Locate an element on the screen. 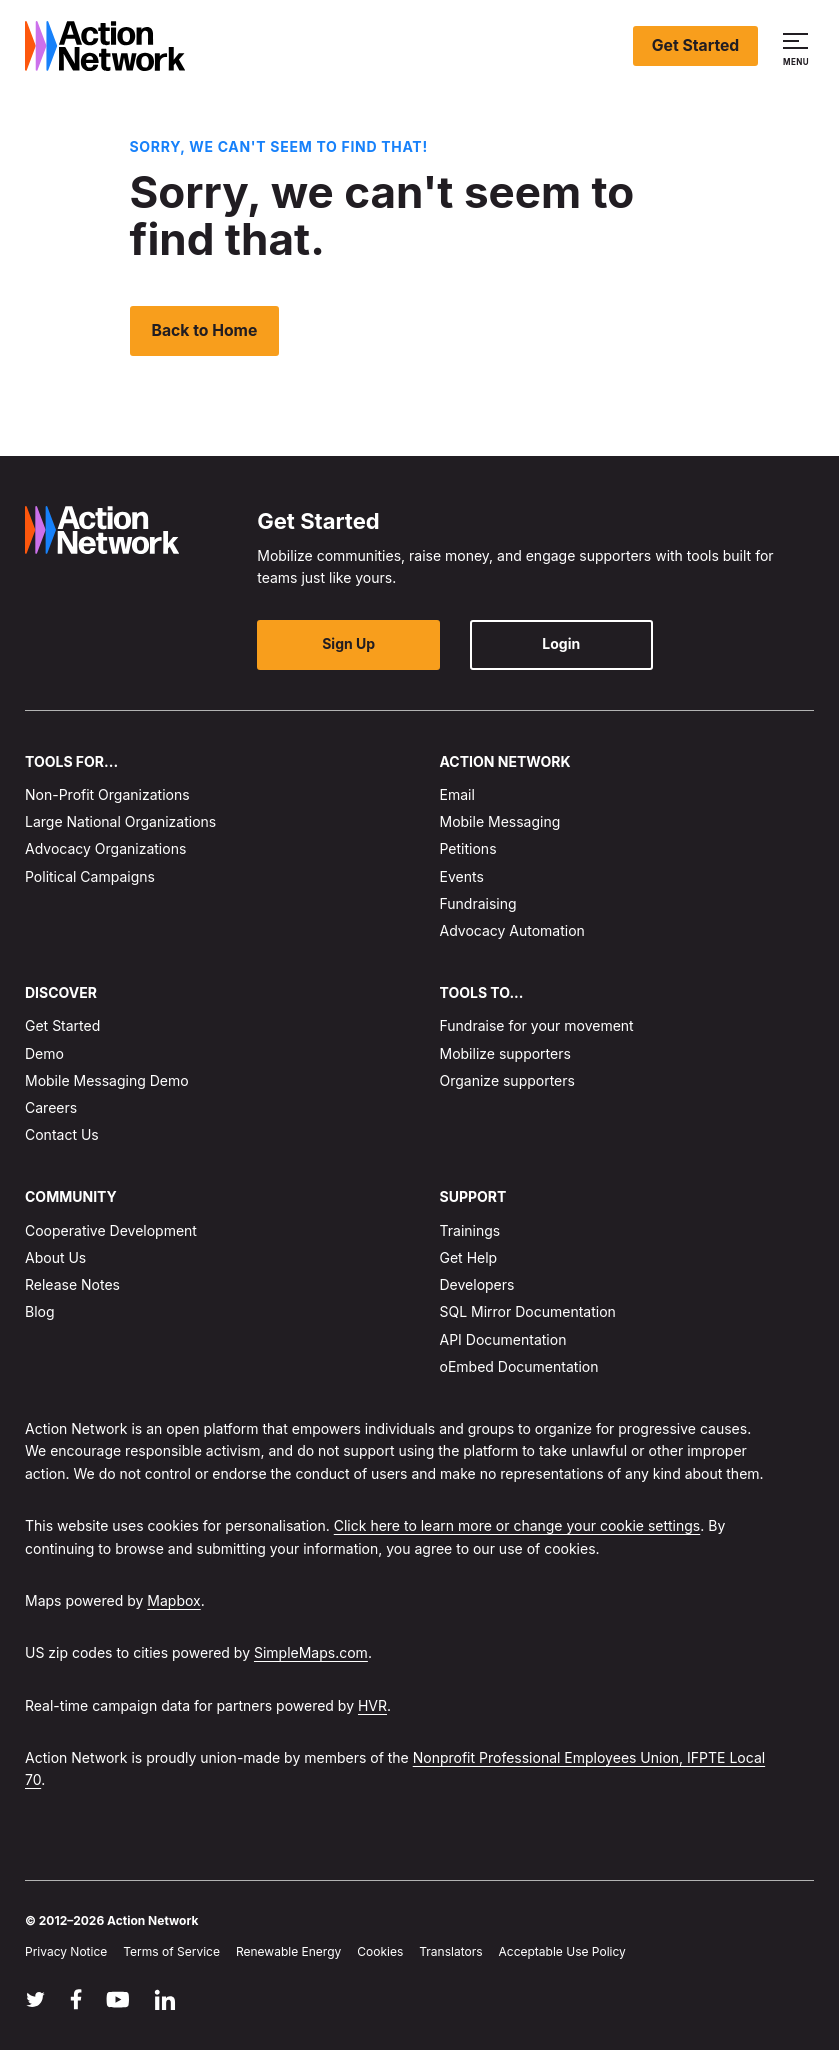  Privacy Notice is located at coordinates (66, 1951).